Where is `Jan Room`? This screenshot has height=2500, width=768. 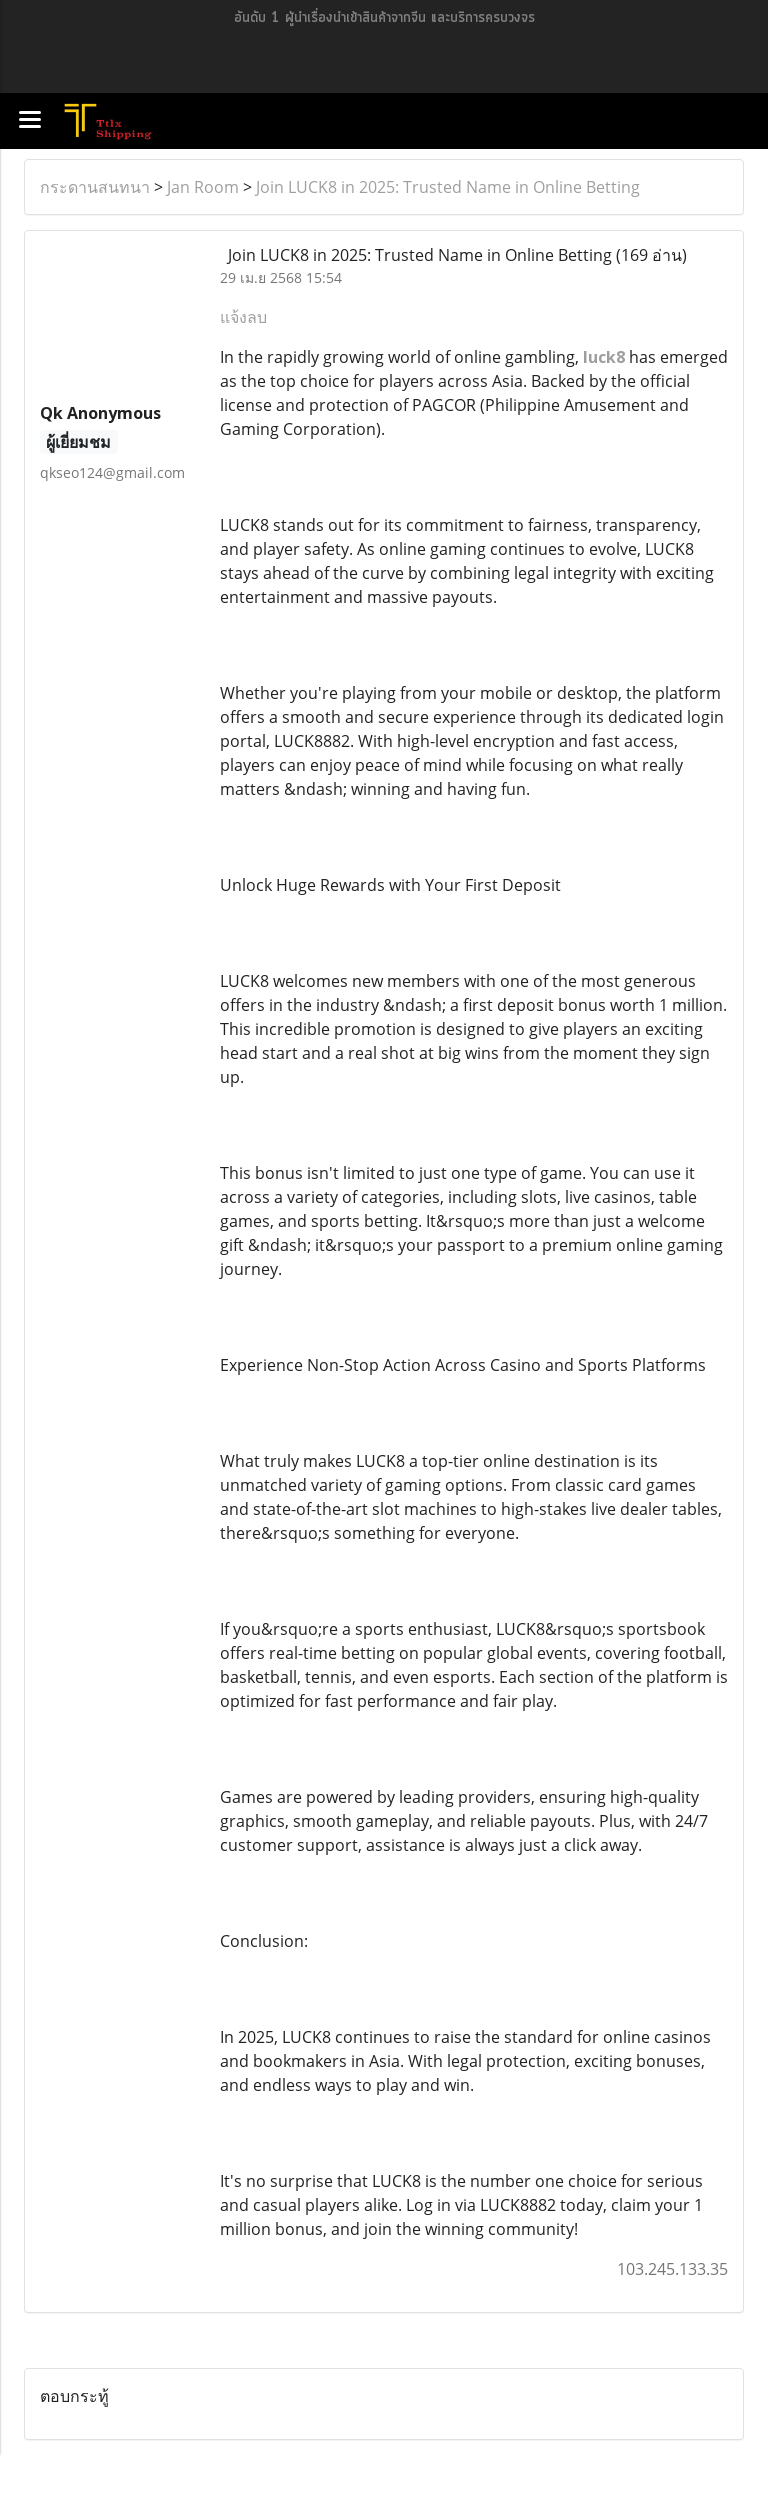 Jan Room is located at coordinates (203, 187).